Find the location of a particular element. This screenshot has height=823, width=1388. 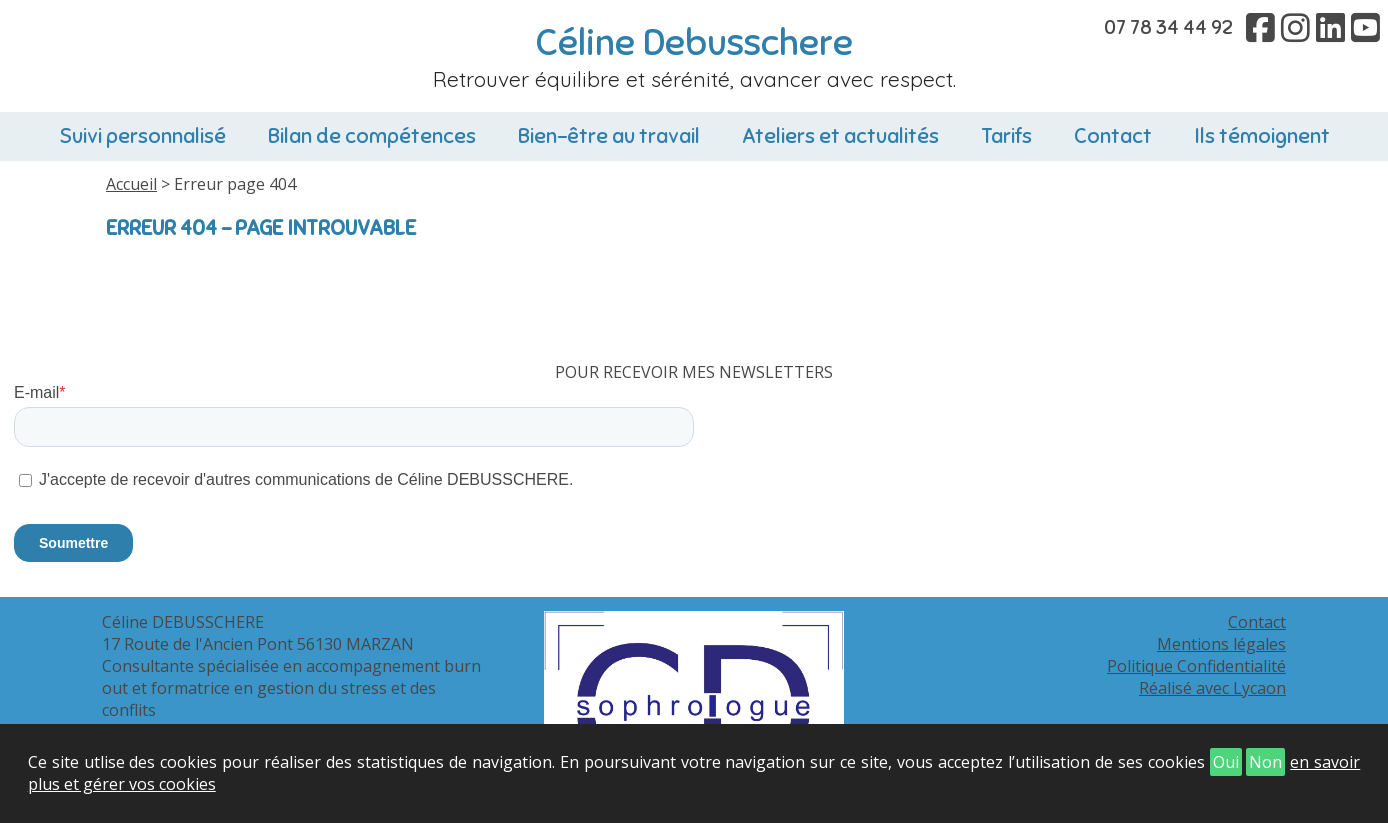

Contact is located at coordinates (1113, 136).